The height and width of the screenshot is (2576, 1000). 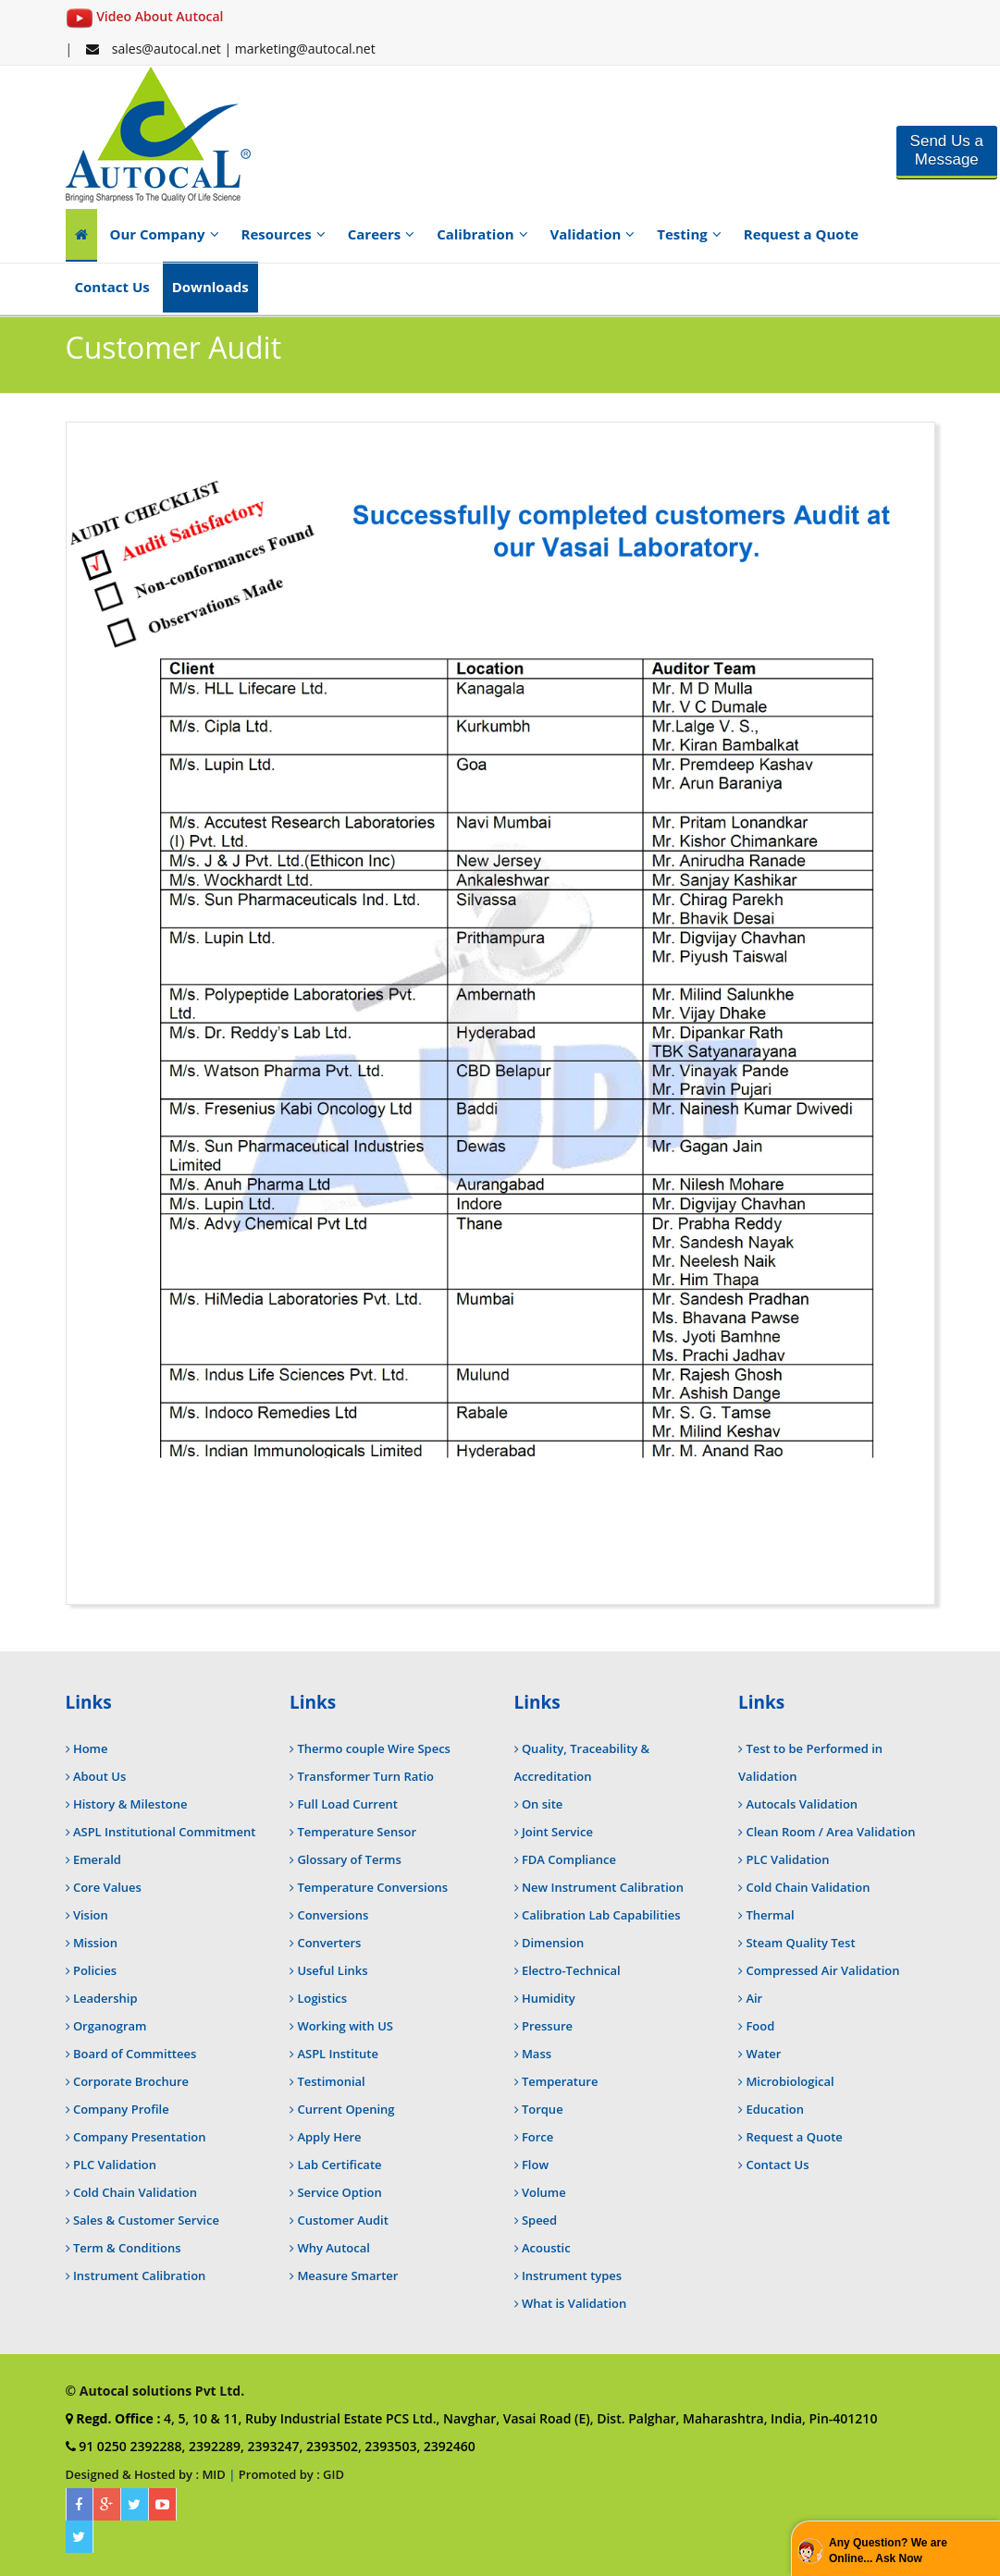 I want to click on Our Company, so click(x=164, y=234).